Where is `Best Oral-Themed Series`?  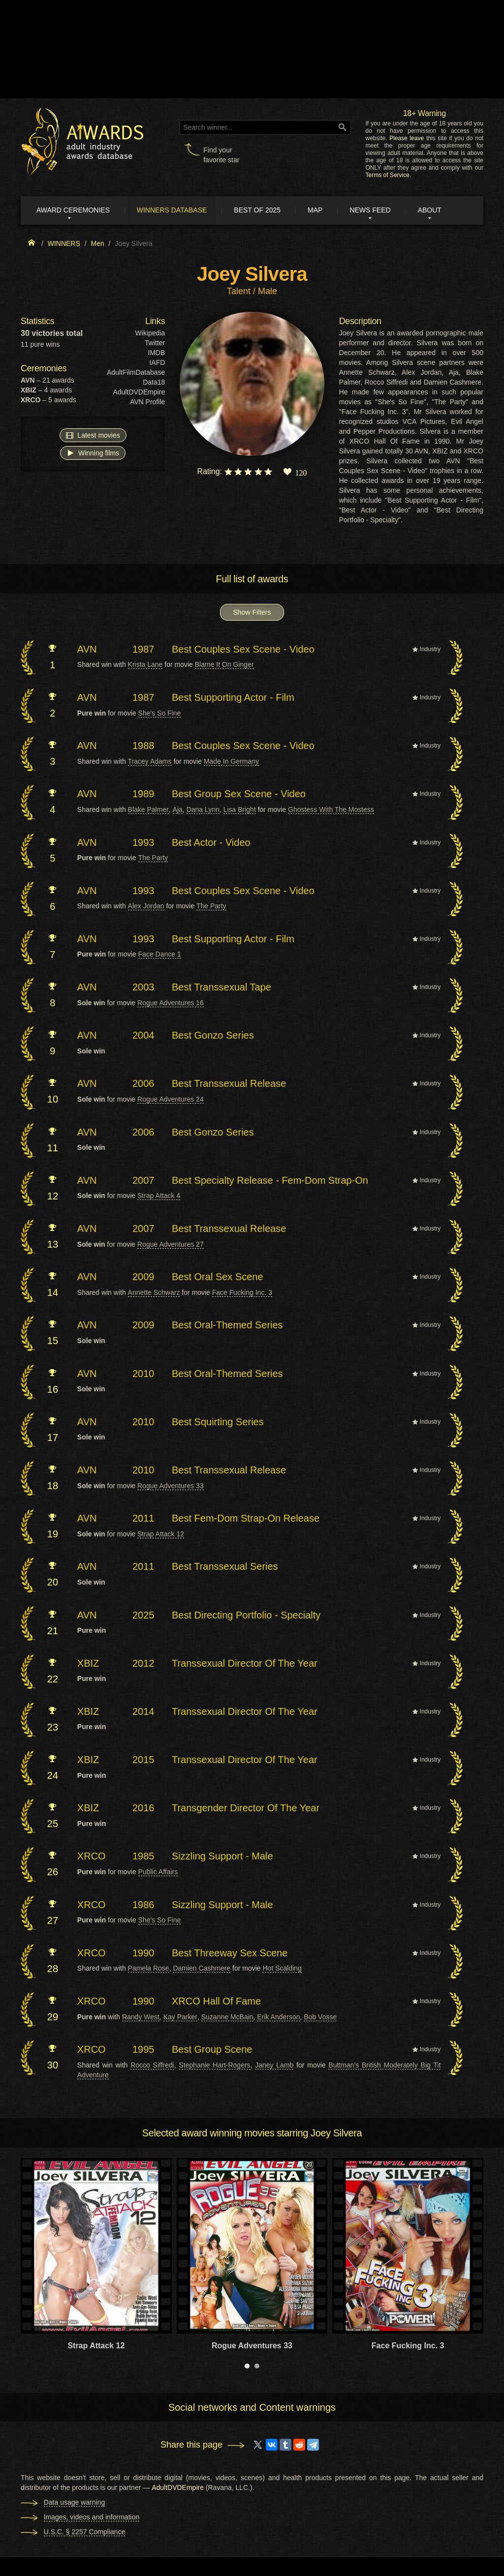
Best Oral-Themed Series is located at coordinates (227, 1325).